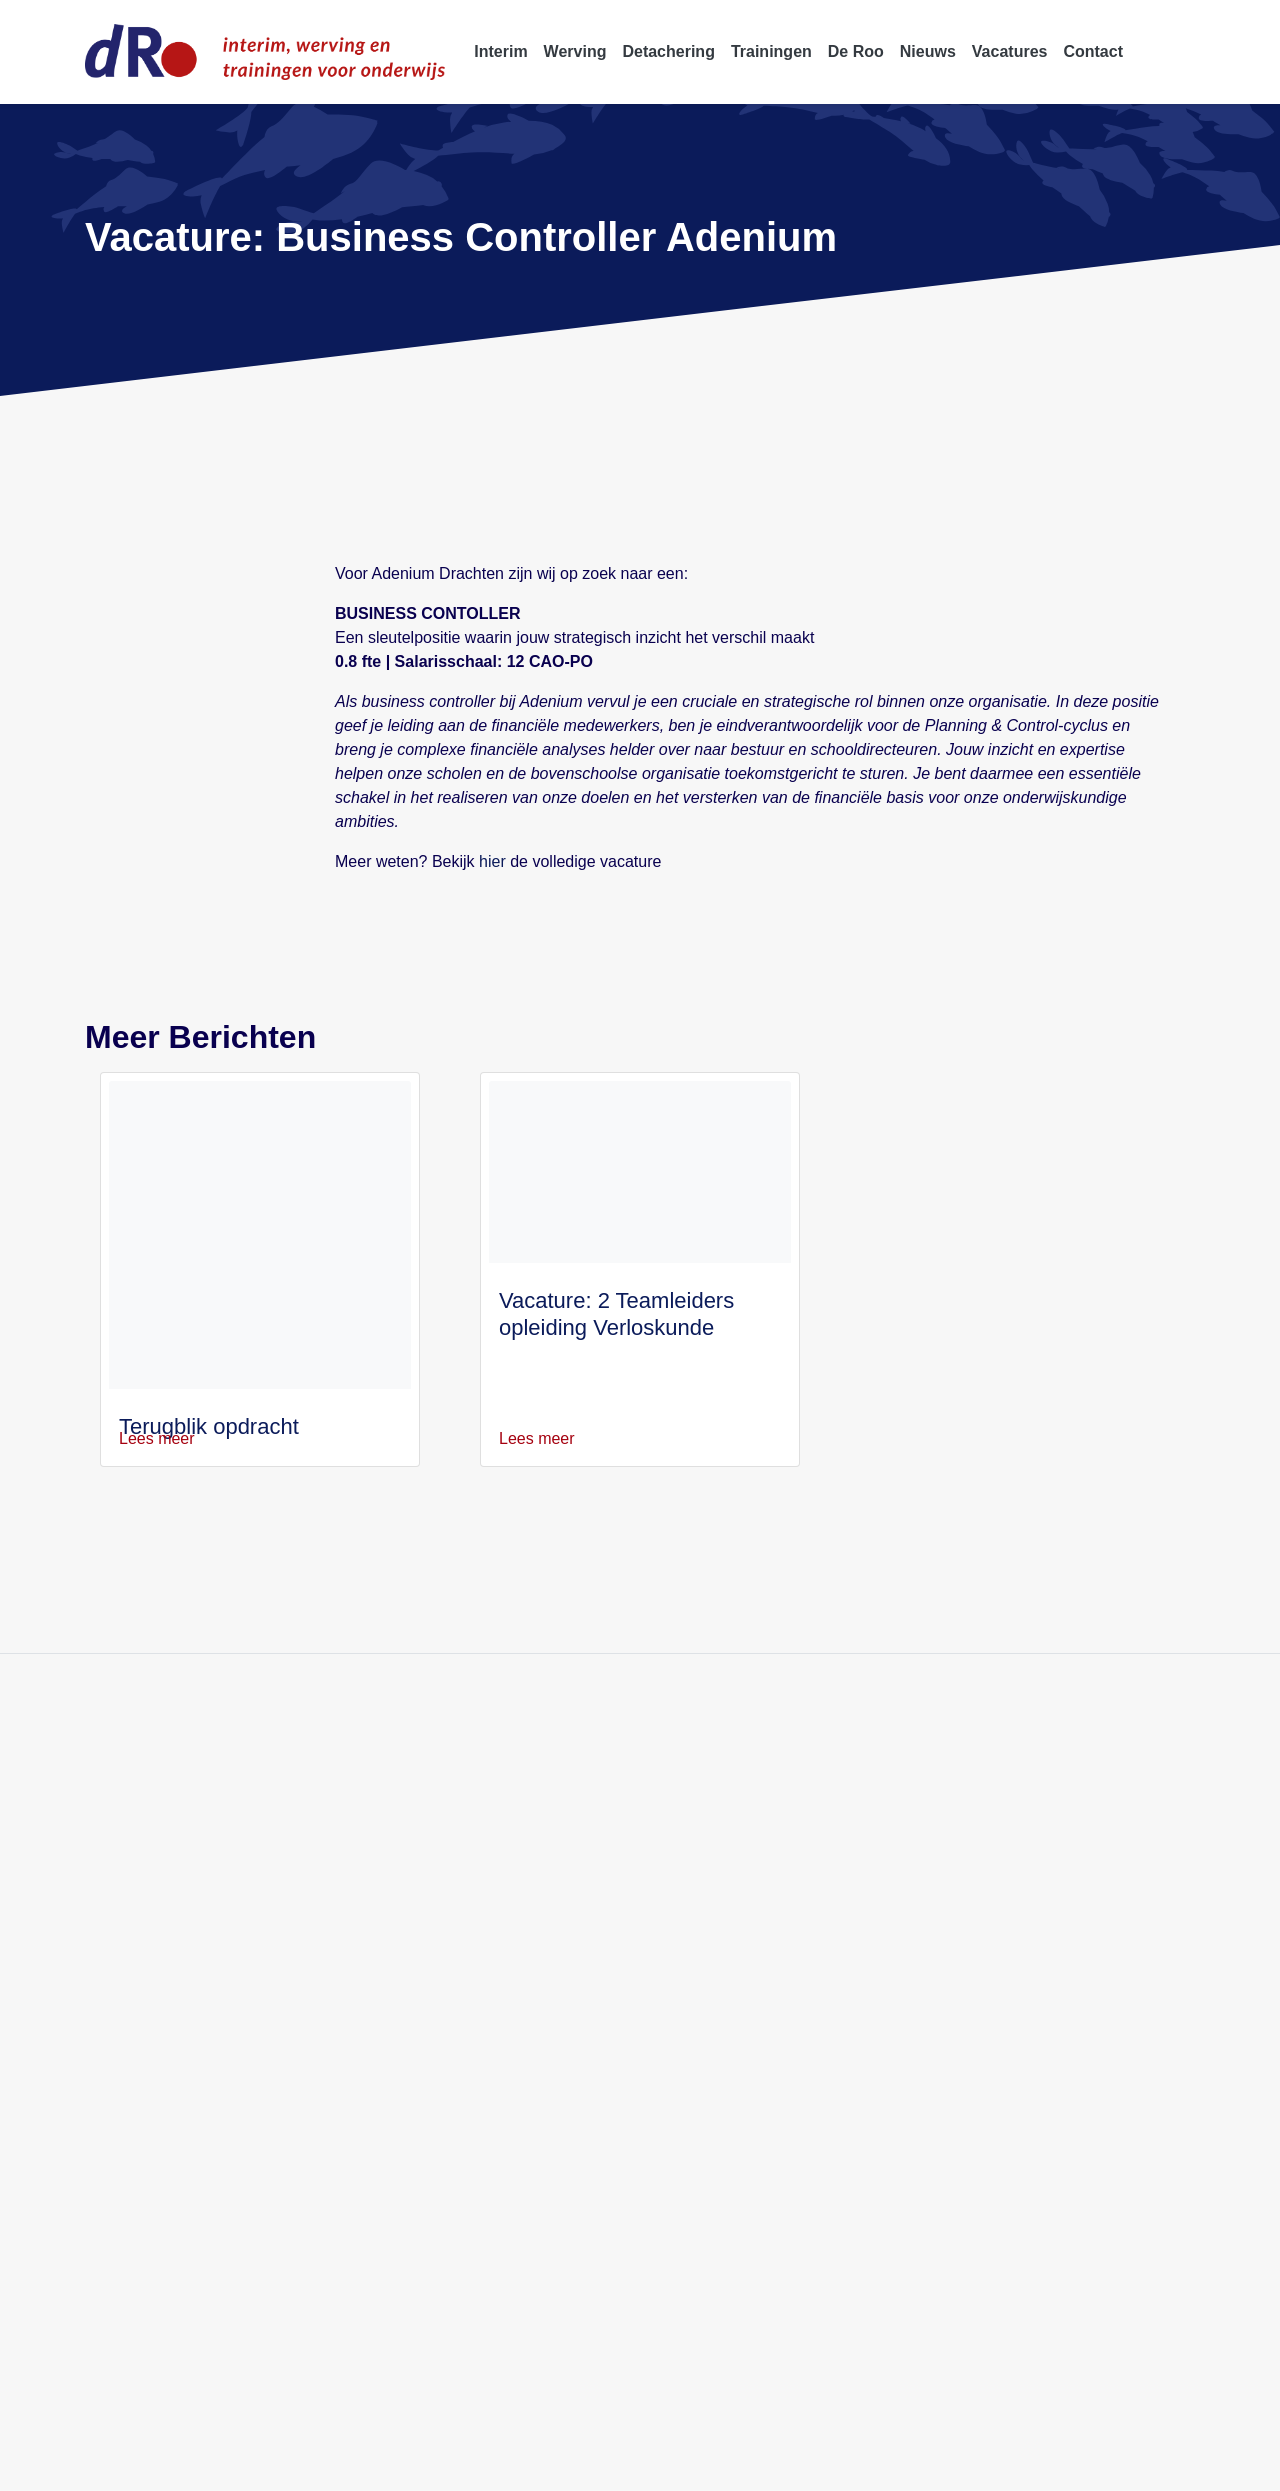 The width and height of the screenshot is (1280, 2491). What do you see at coordinates (695, 2465) in the screenshot?
I see `Algemene voorwaarden W&S` at bounding box center [695, 2465].